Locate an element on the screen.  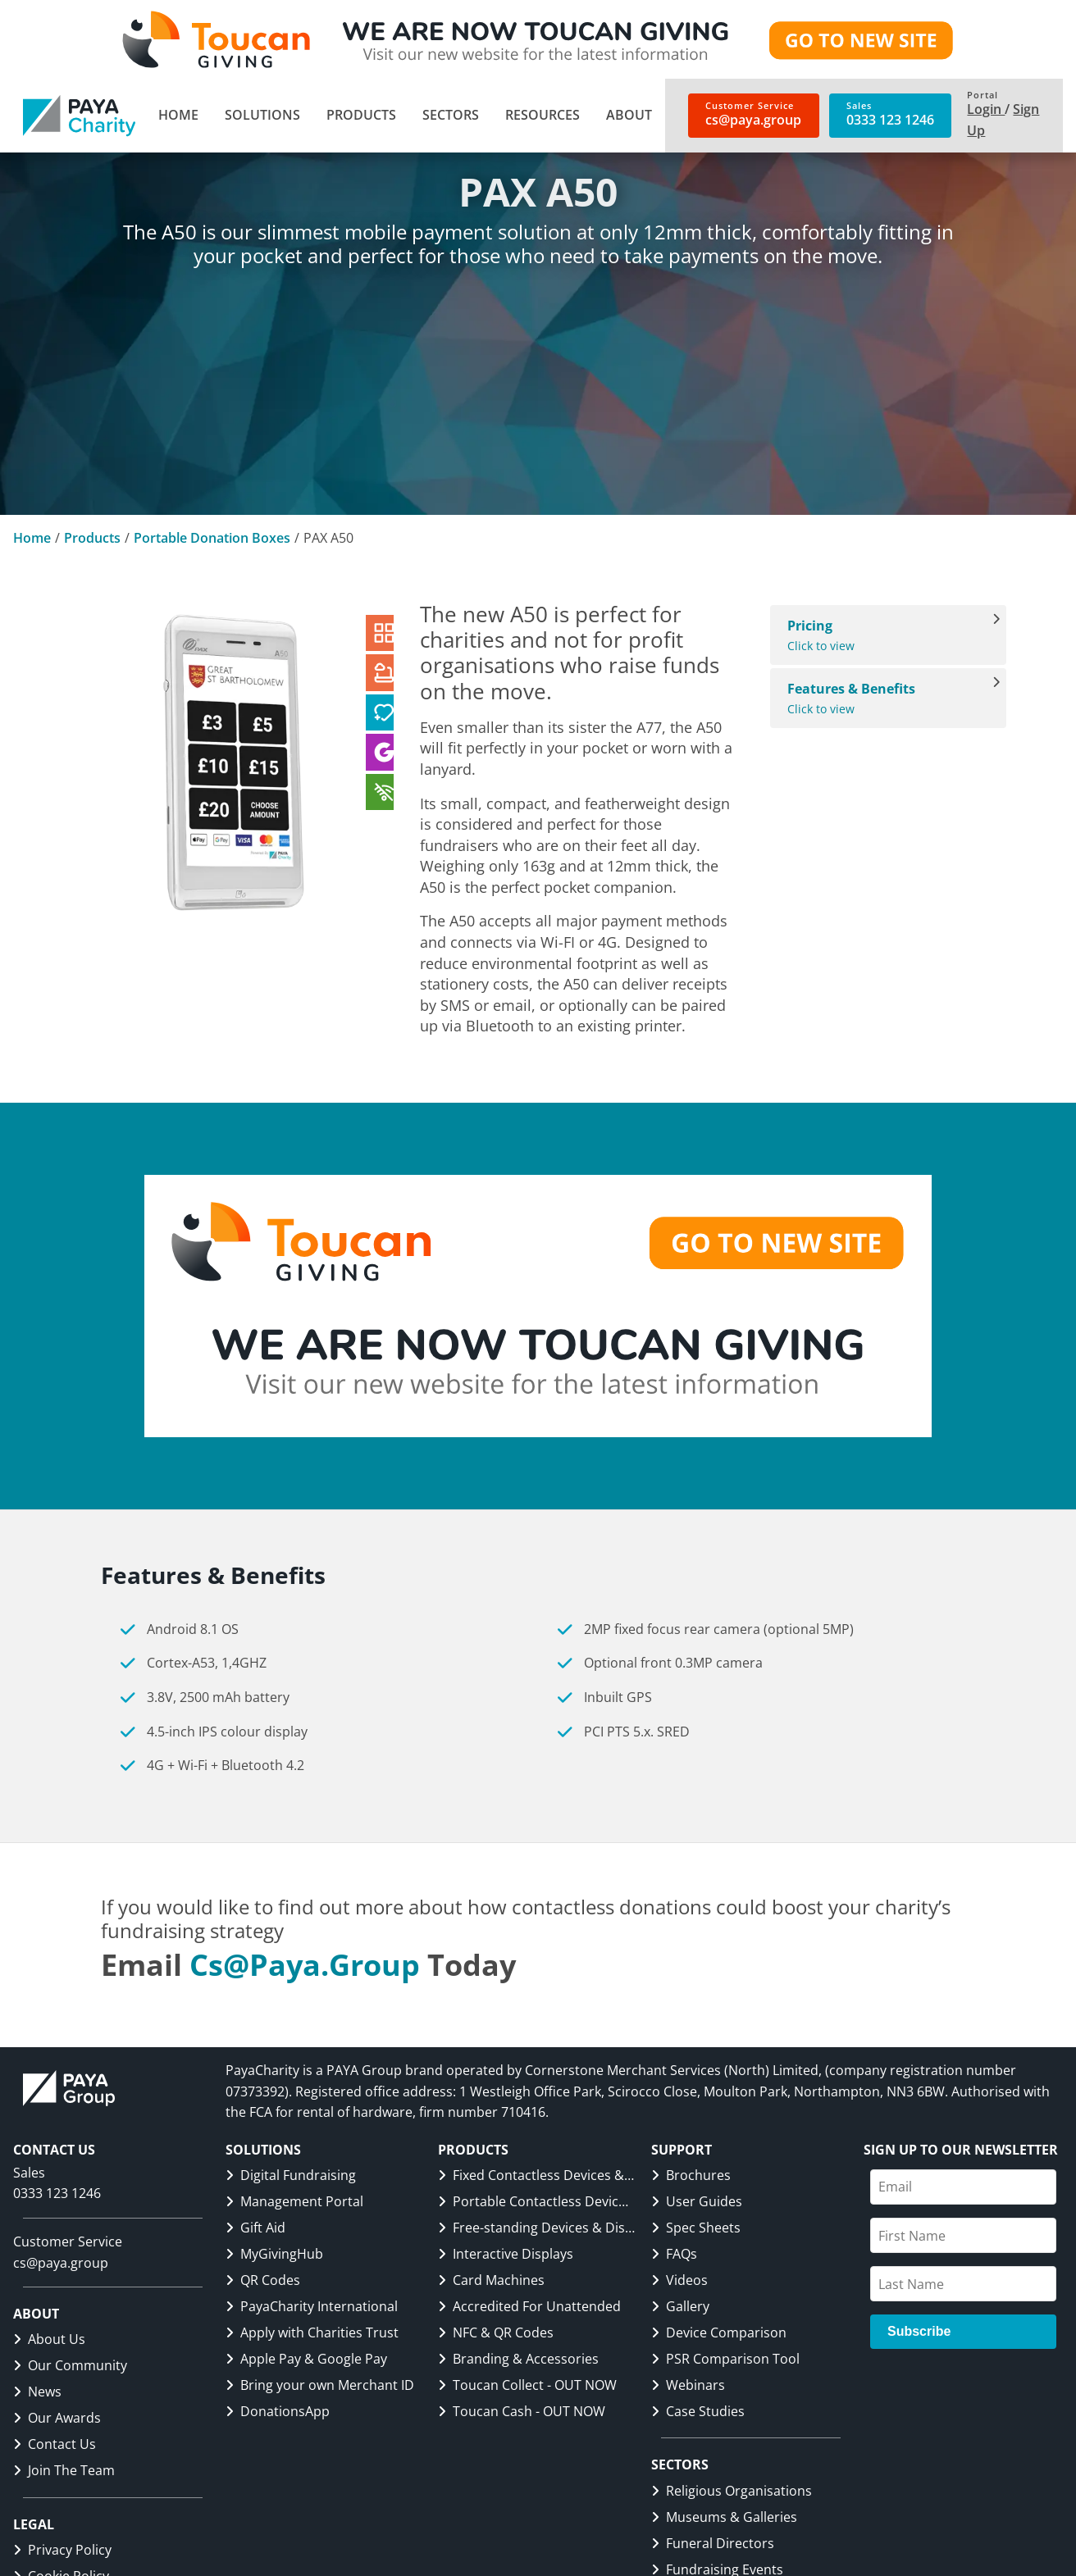
Webinars [link] is located at coordinates (688, 2385).